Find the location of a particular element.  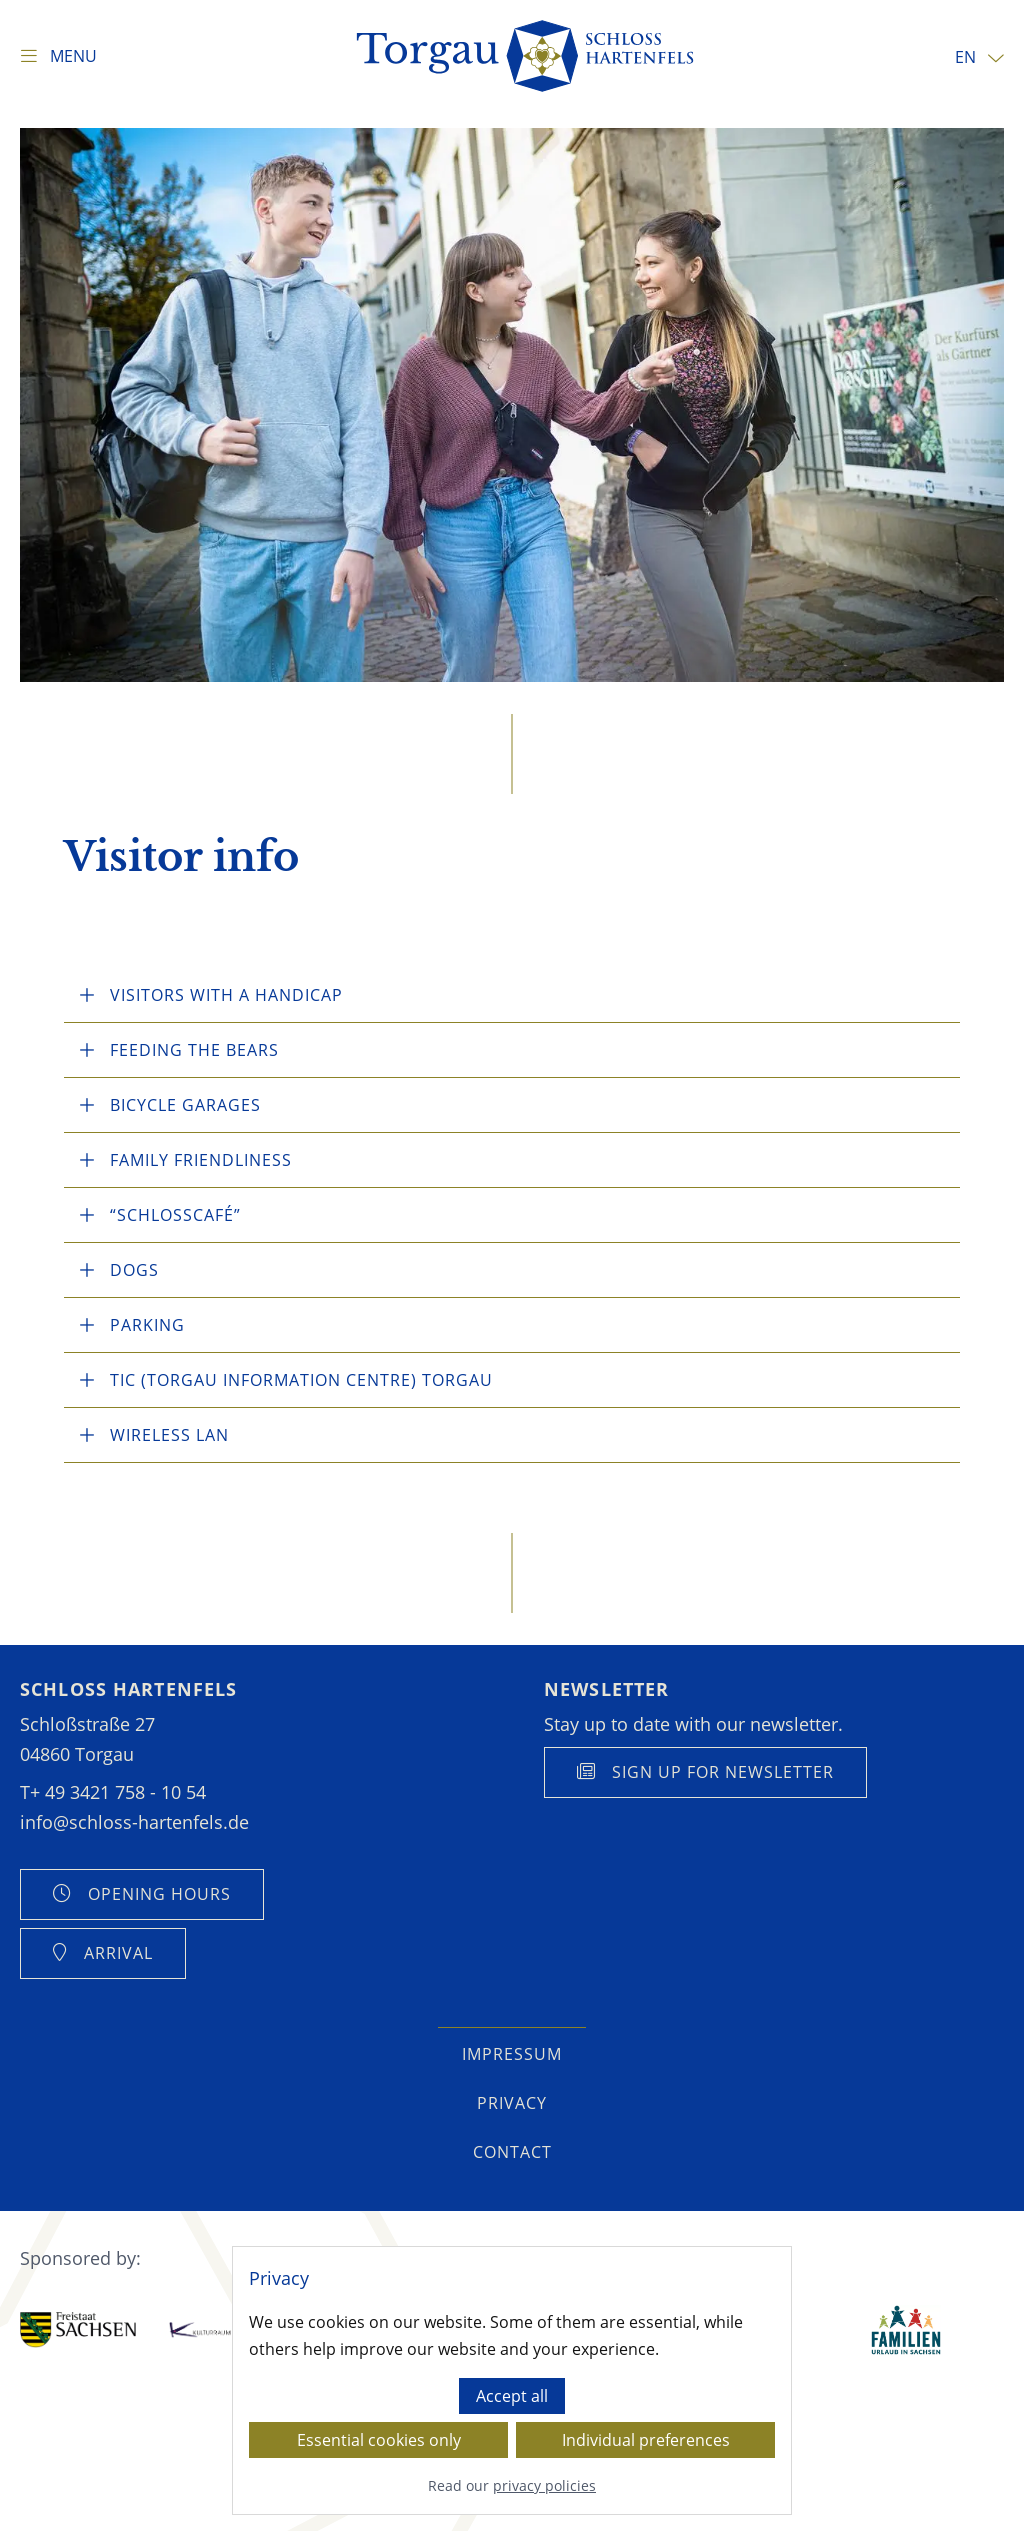

privacy policies is located at coordinates (544, 2486).